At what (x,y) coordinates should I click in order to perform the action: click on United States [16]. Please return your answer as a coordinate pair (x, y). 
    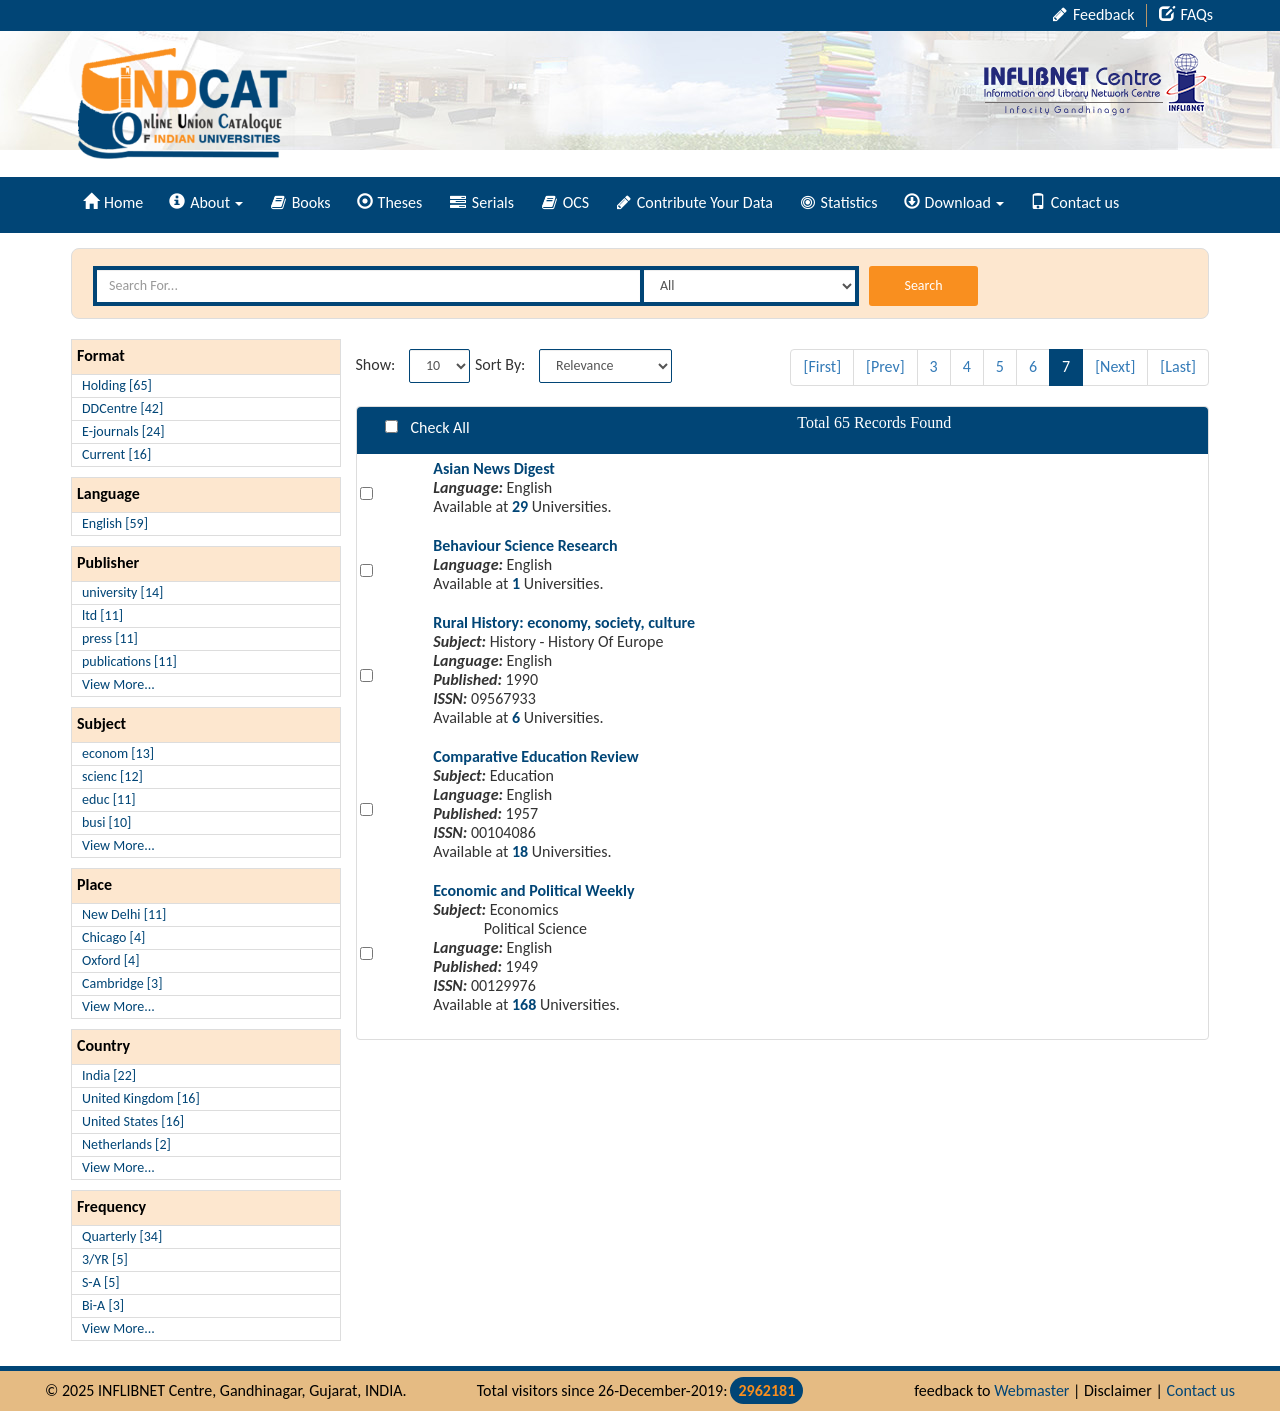
    Looking at the image, I should click on (133, 1121).